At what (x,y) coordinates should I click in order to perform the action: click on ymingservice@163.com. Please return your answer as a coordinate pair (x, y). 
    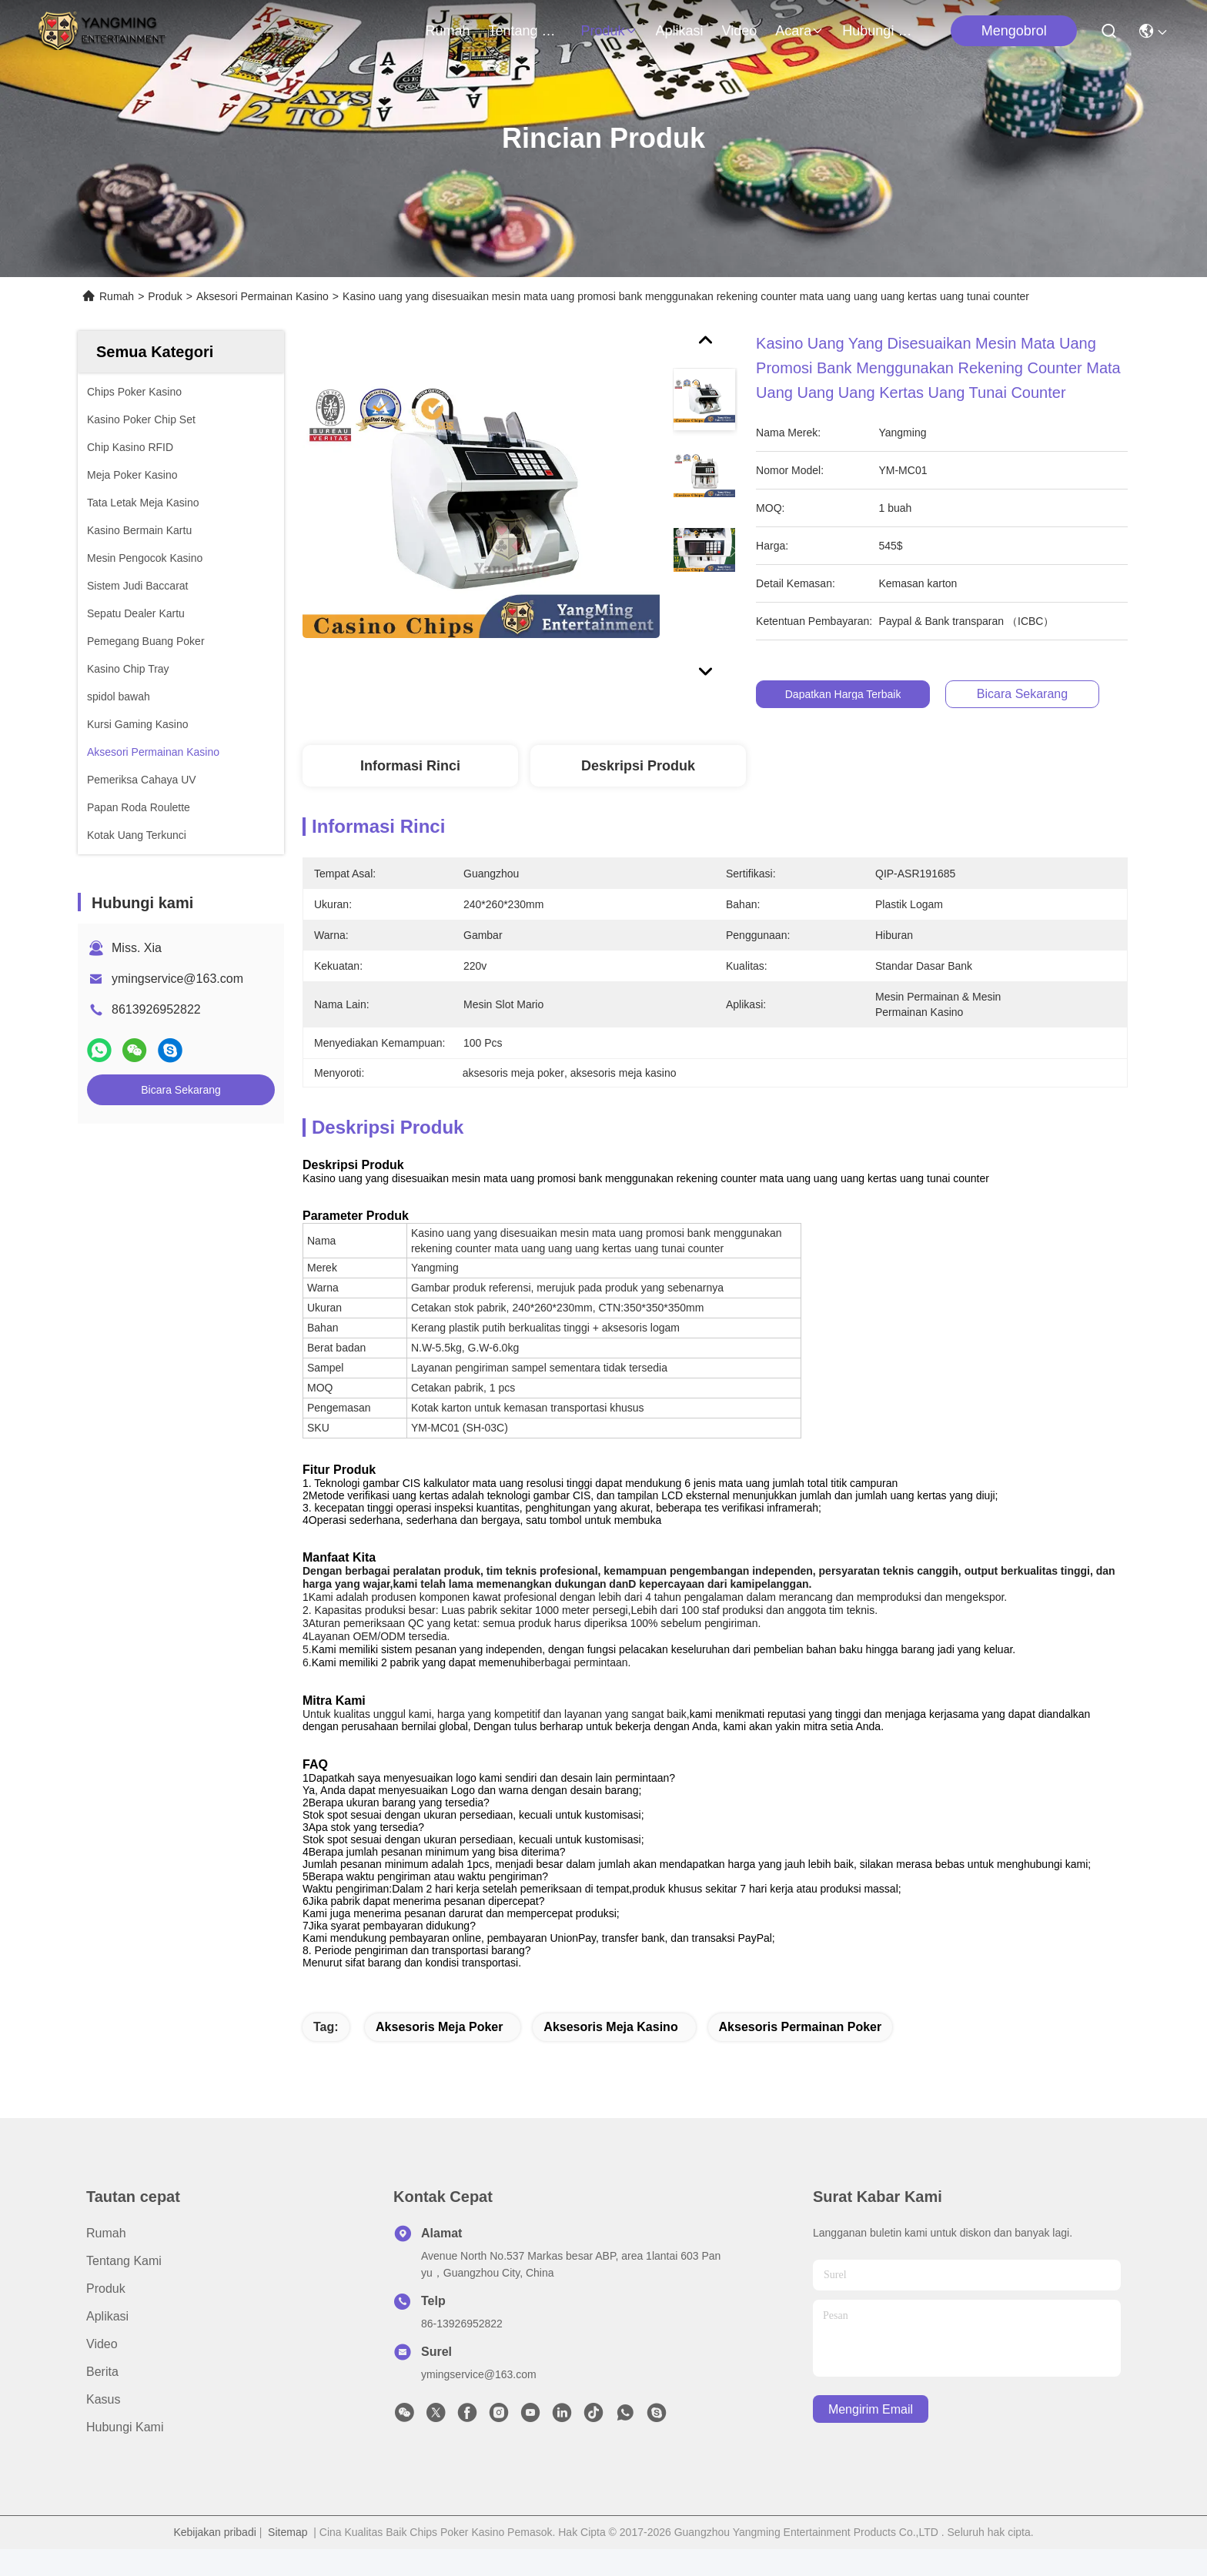
    Looking at the image, I should click on (177, 978).